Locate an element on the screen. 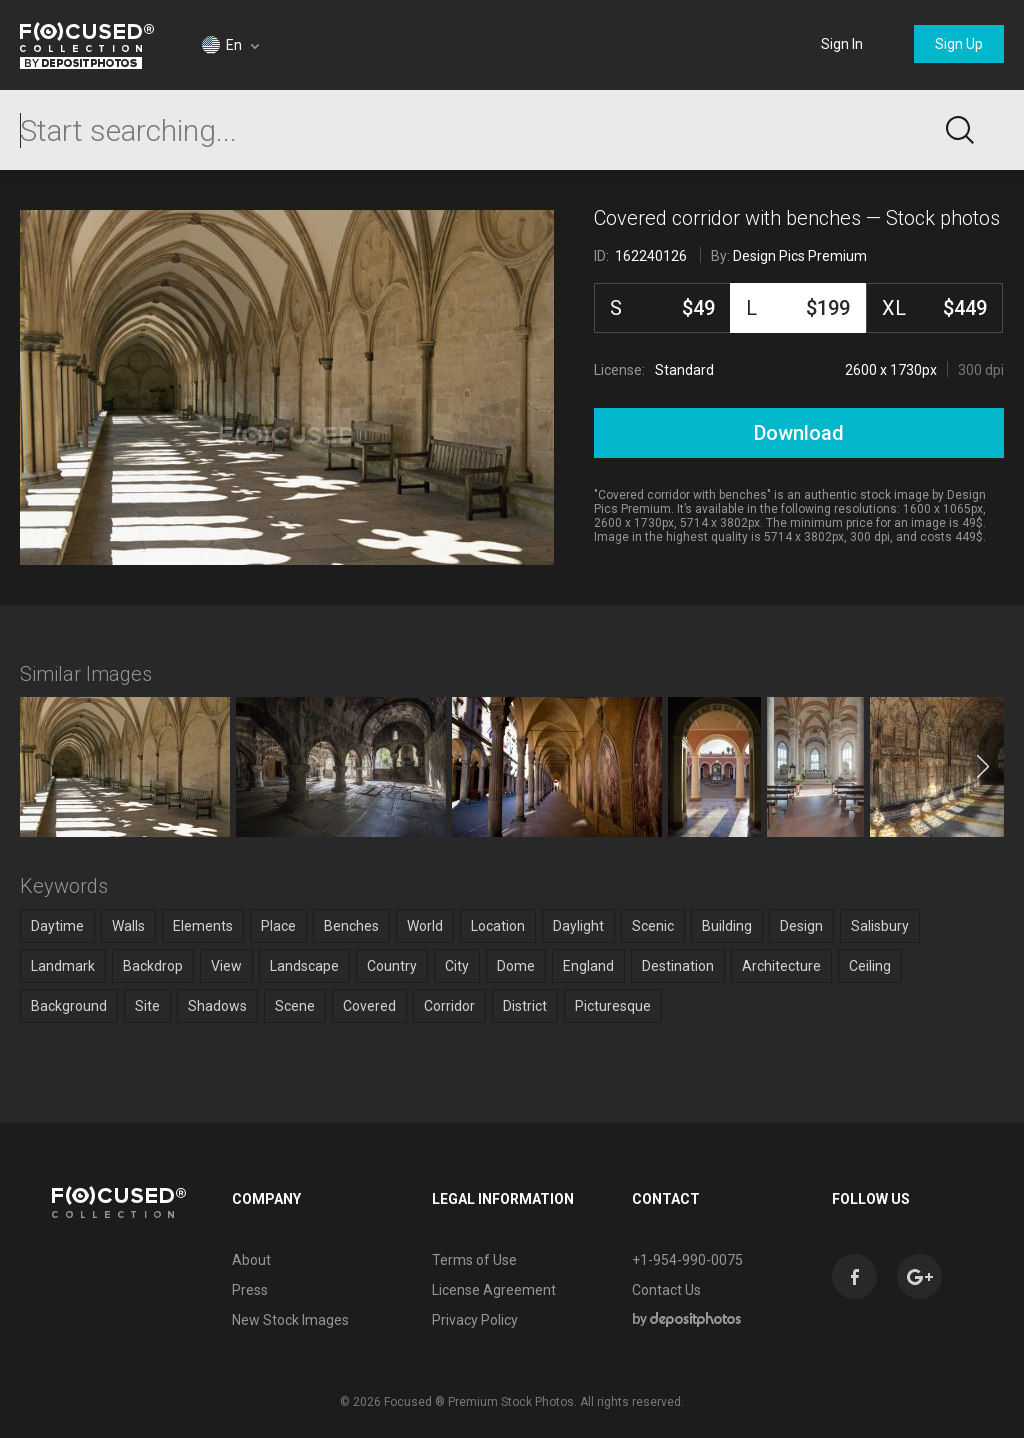 The height and width of the screenshot is (1438, 1024). World is located at coordinates (425, 926).